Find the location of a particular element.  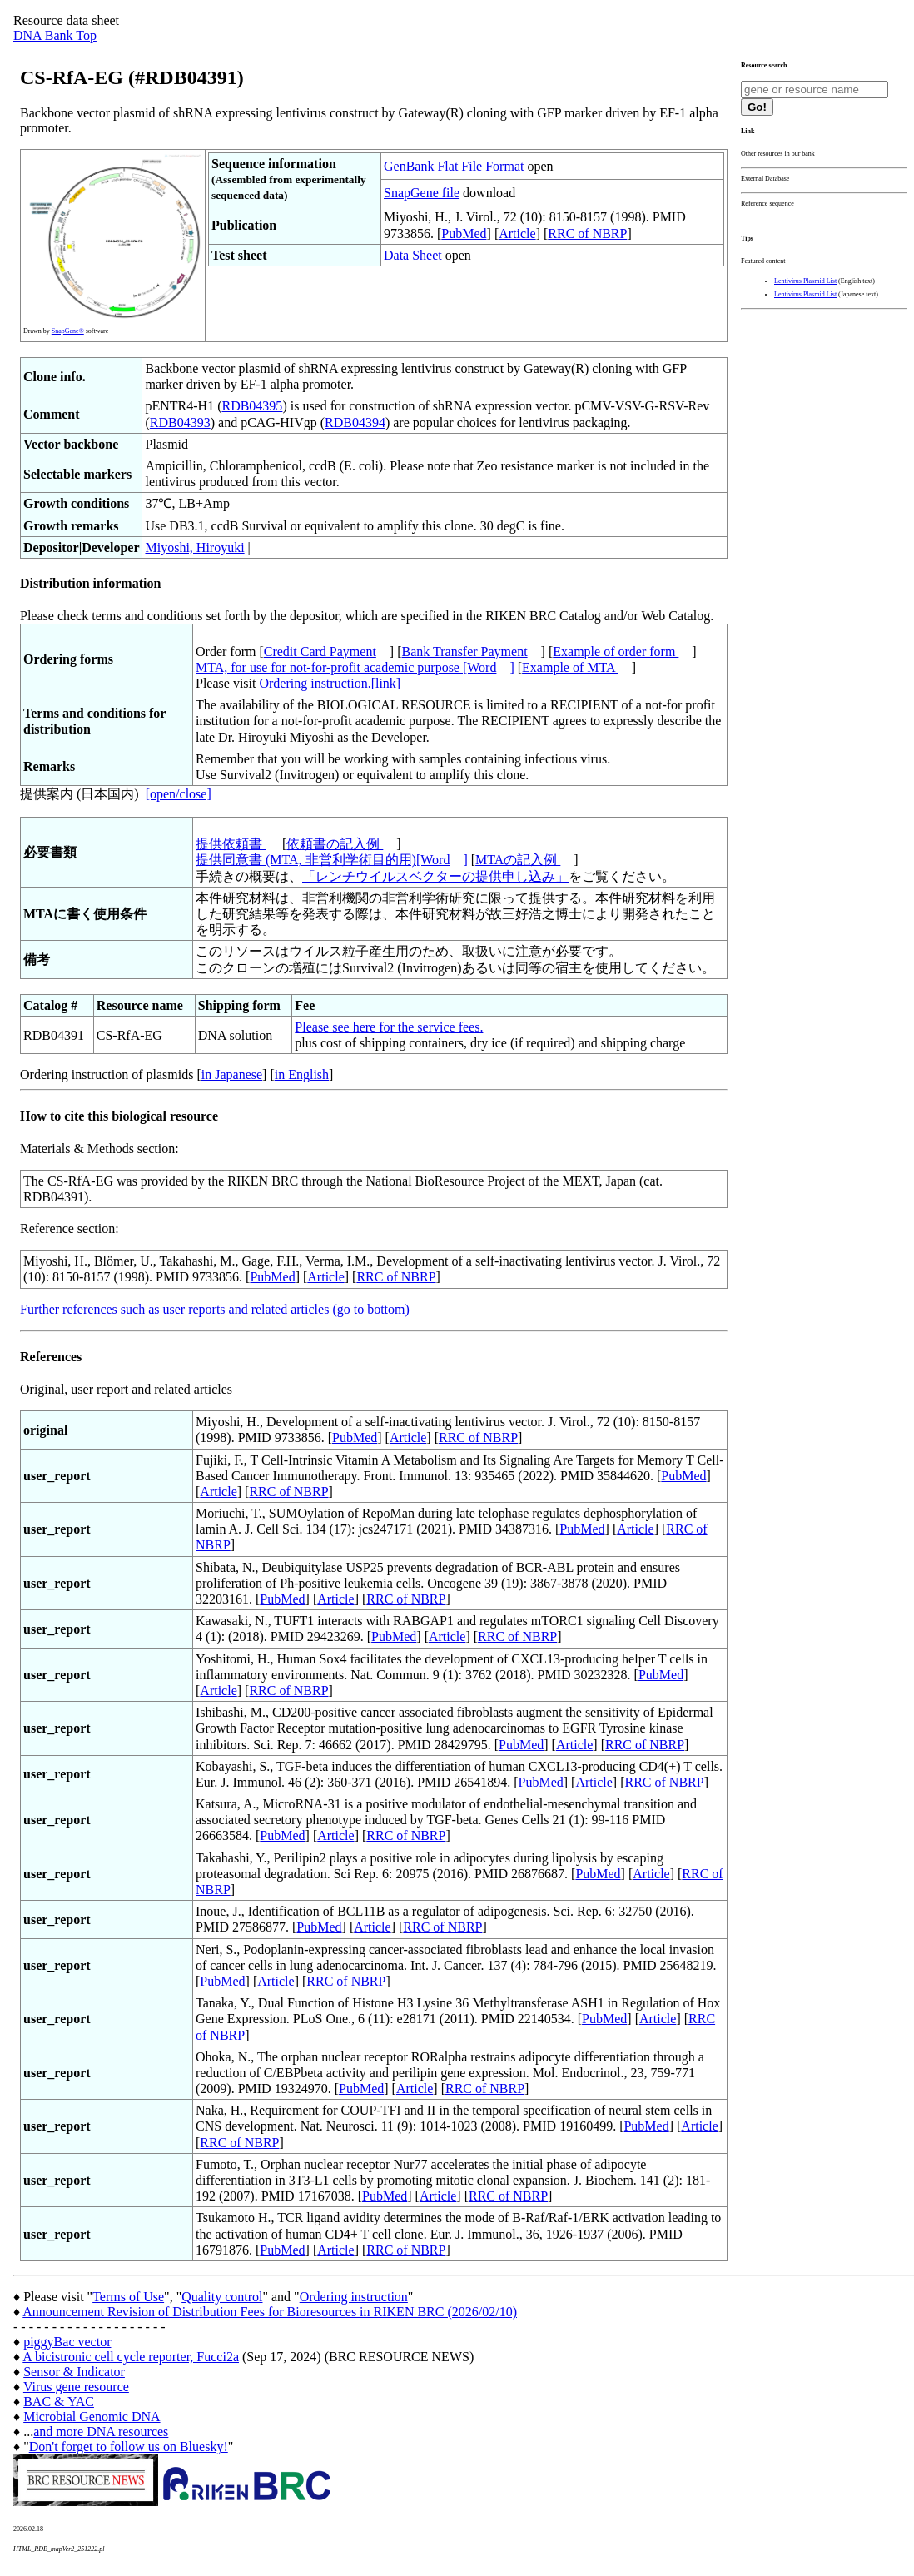

DNA Bank Top is located at coordinates (55, 35).